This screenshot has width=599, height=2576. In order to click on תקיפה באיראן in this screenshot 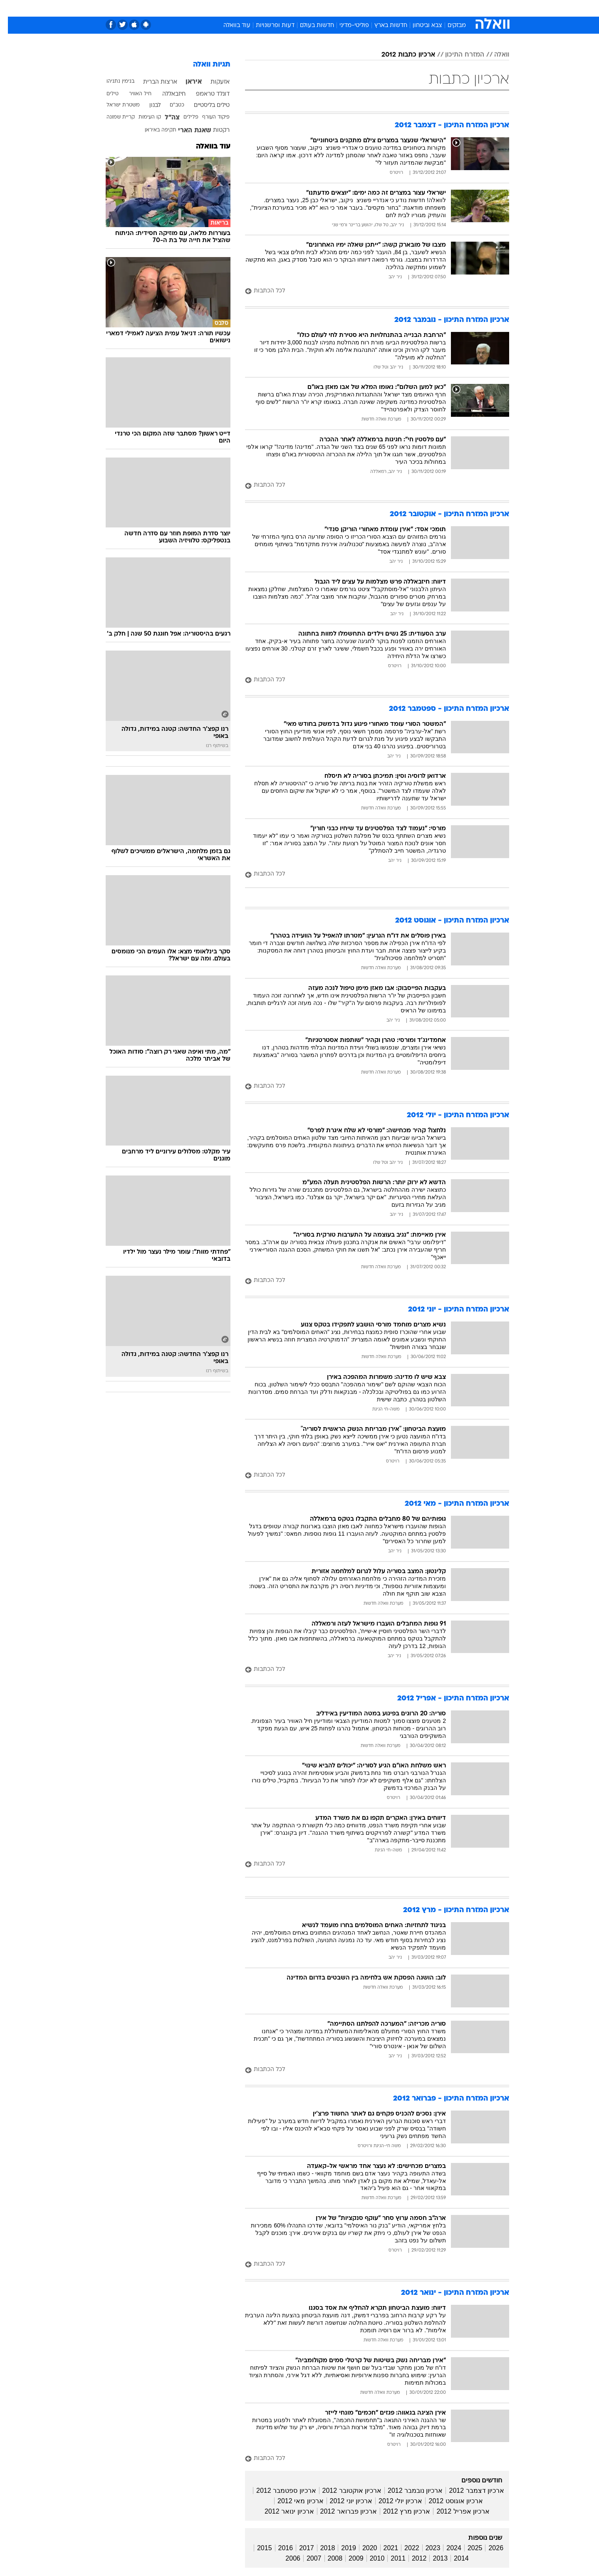, I will do `click(152, 130)`.